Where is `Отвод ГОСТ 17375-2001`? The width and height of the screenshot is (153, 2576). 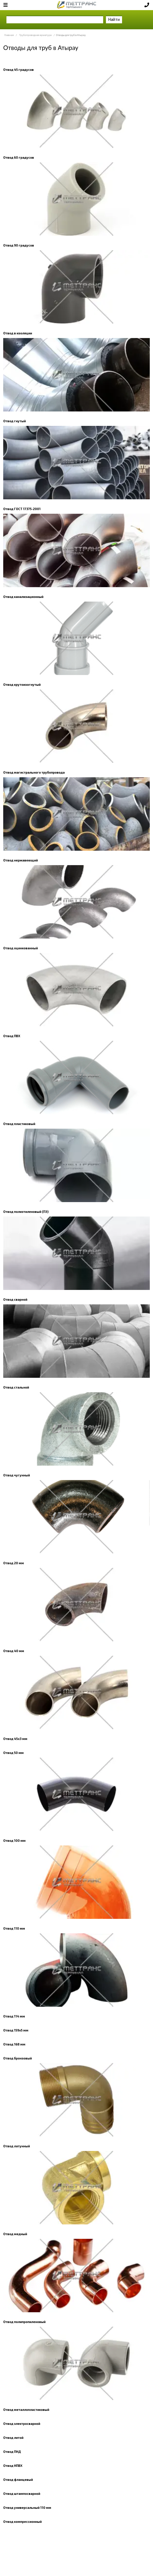 Отвод ГОСТ 17375-2001 is located at coordinates (22, 509).